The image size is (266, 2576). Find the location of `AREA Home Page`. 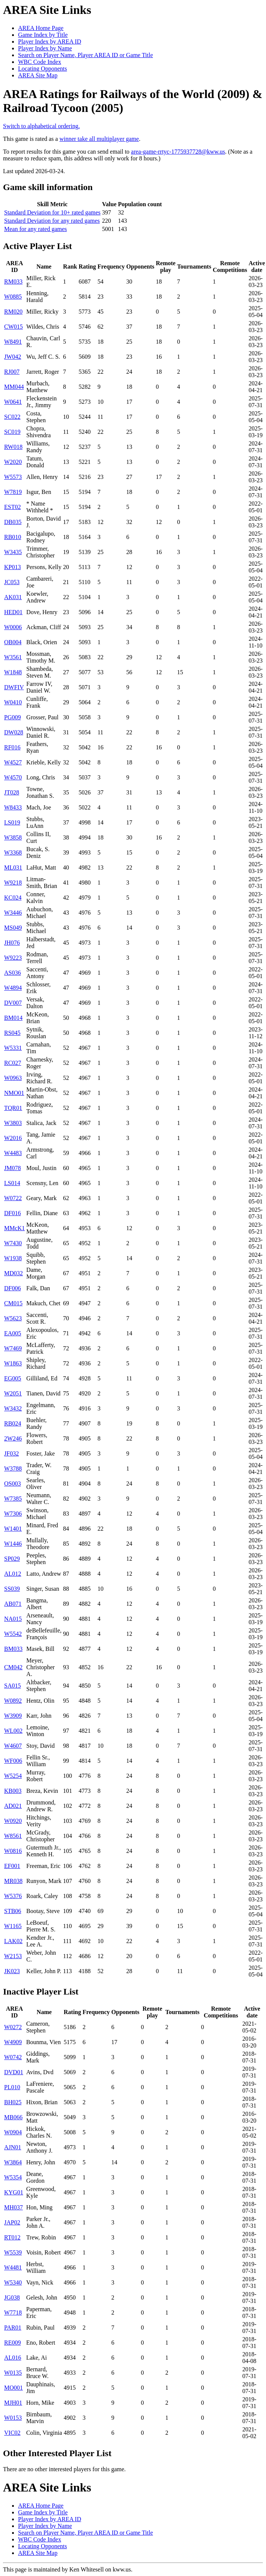

AREA Home Page is located at coordinates (40, 28).